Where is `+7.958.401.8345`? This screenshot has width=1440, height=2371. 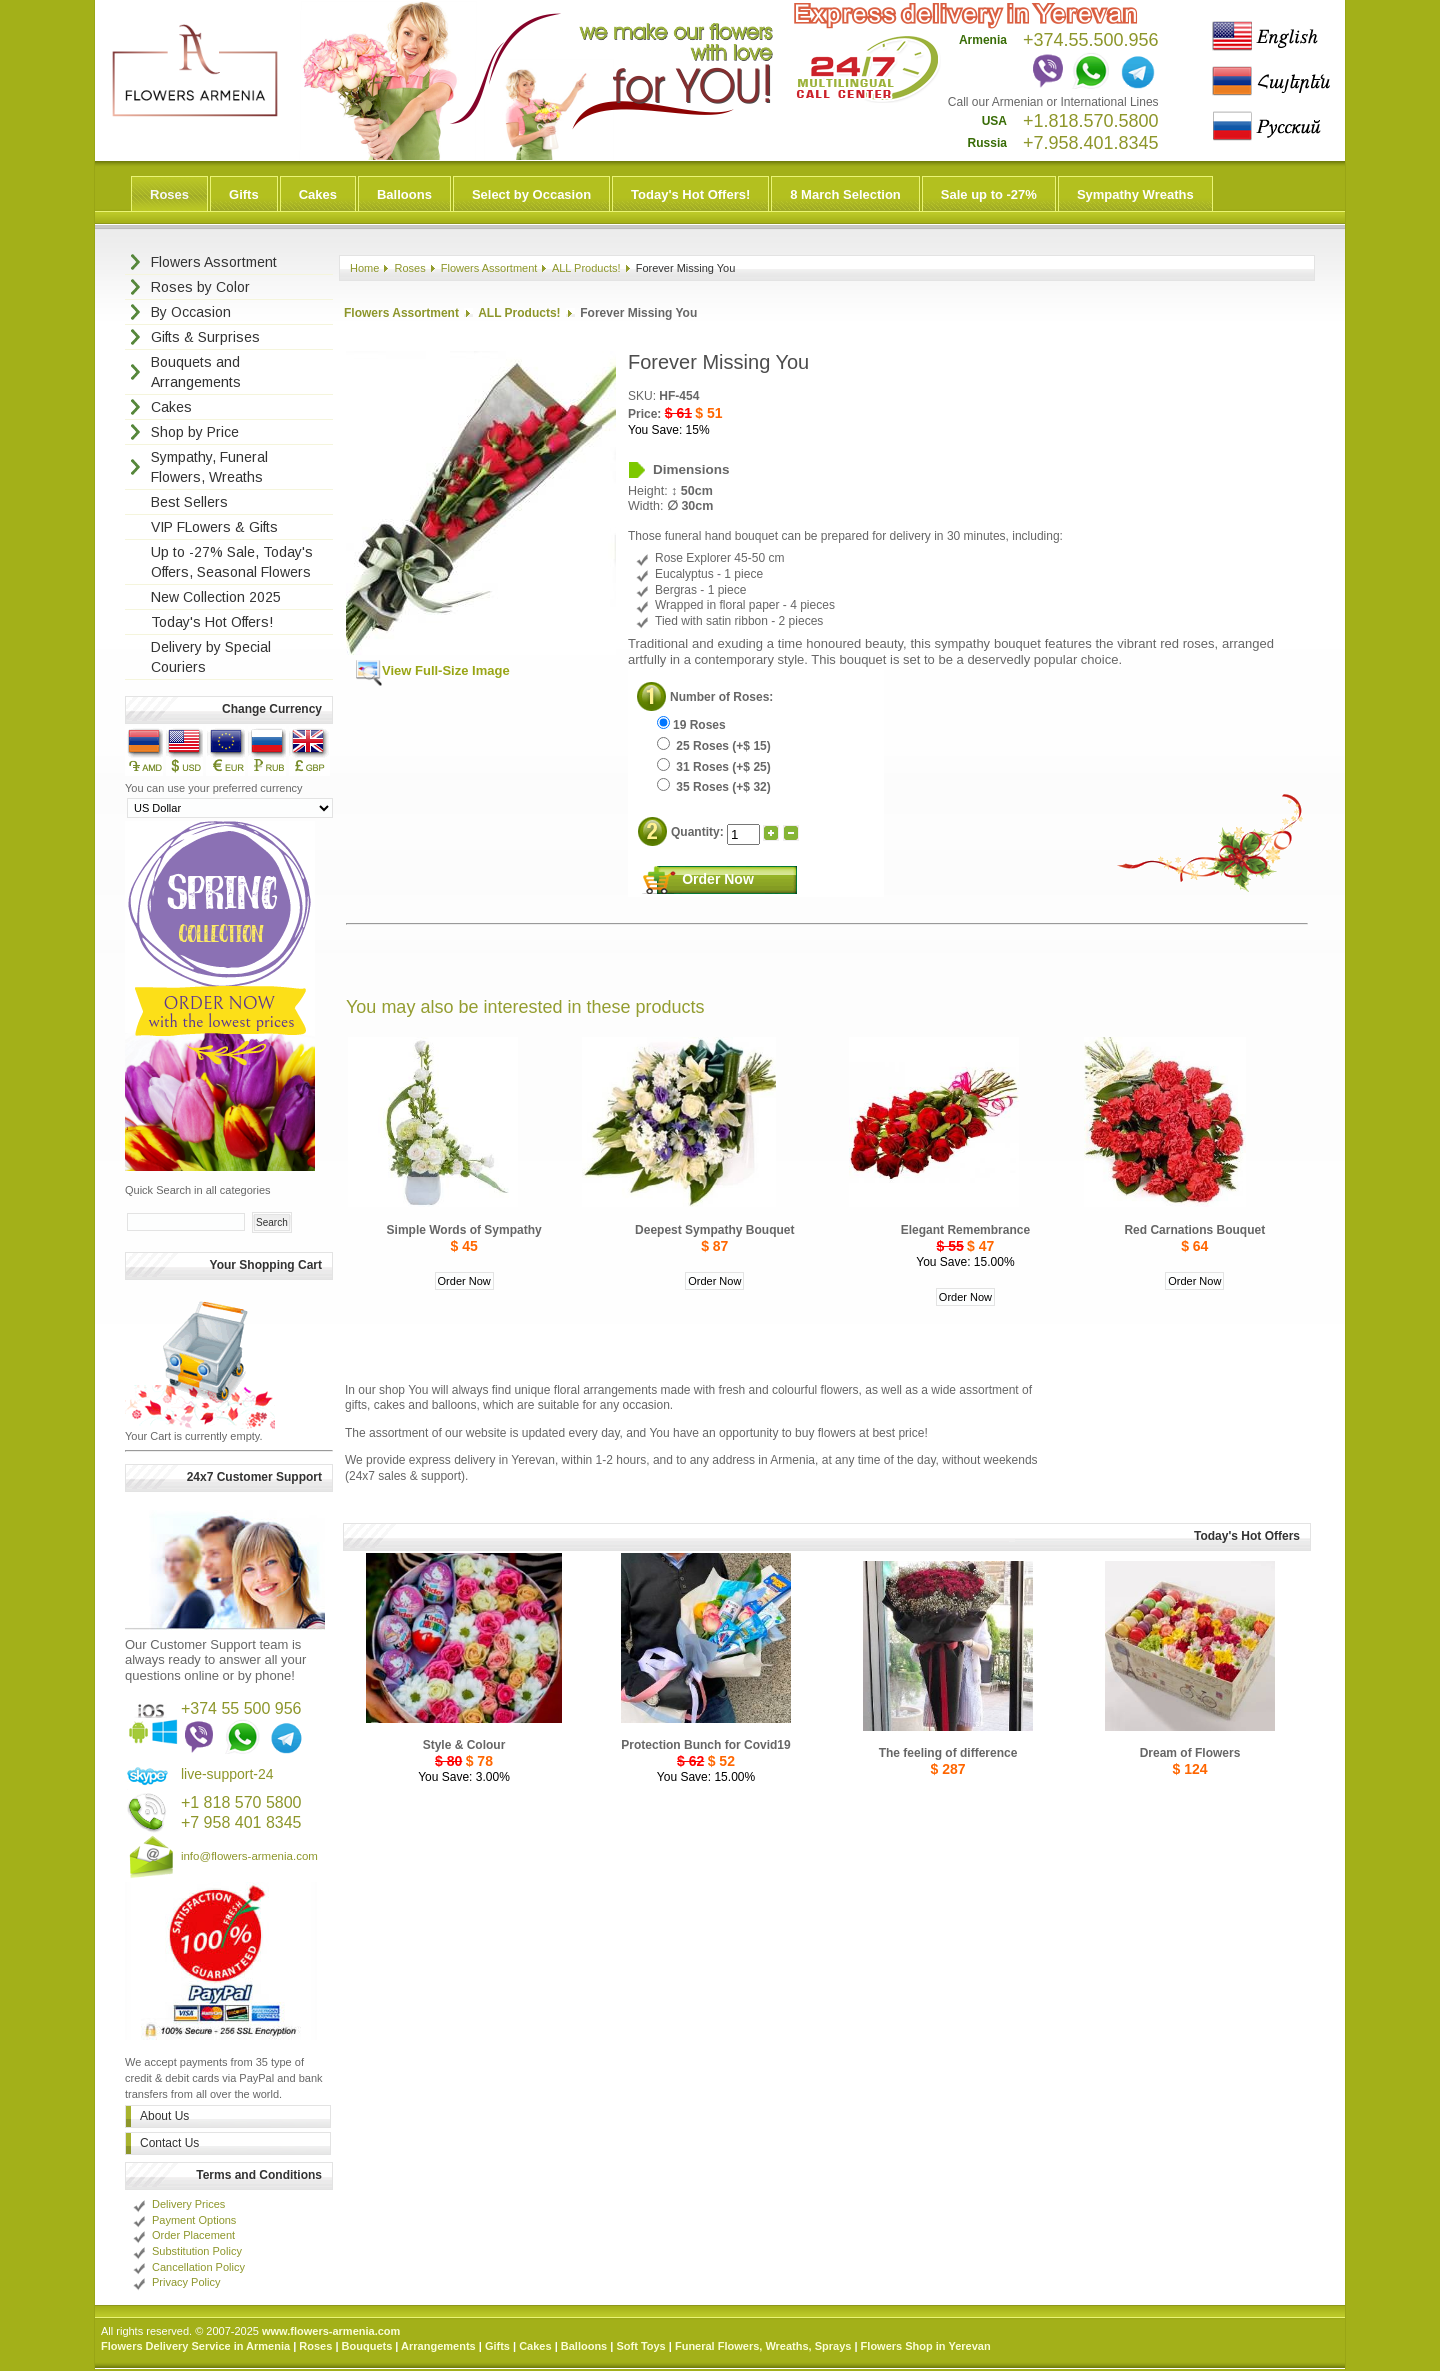
+7.958.401.8345 is located at coordinates (1091, 143).